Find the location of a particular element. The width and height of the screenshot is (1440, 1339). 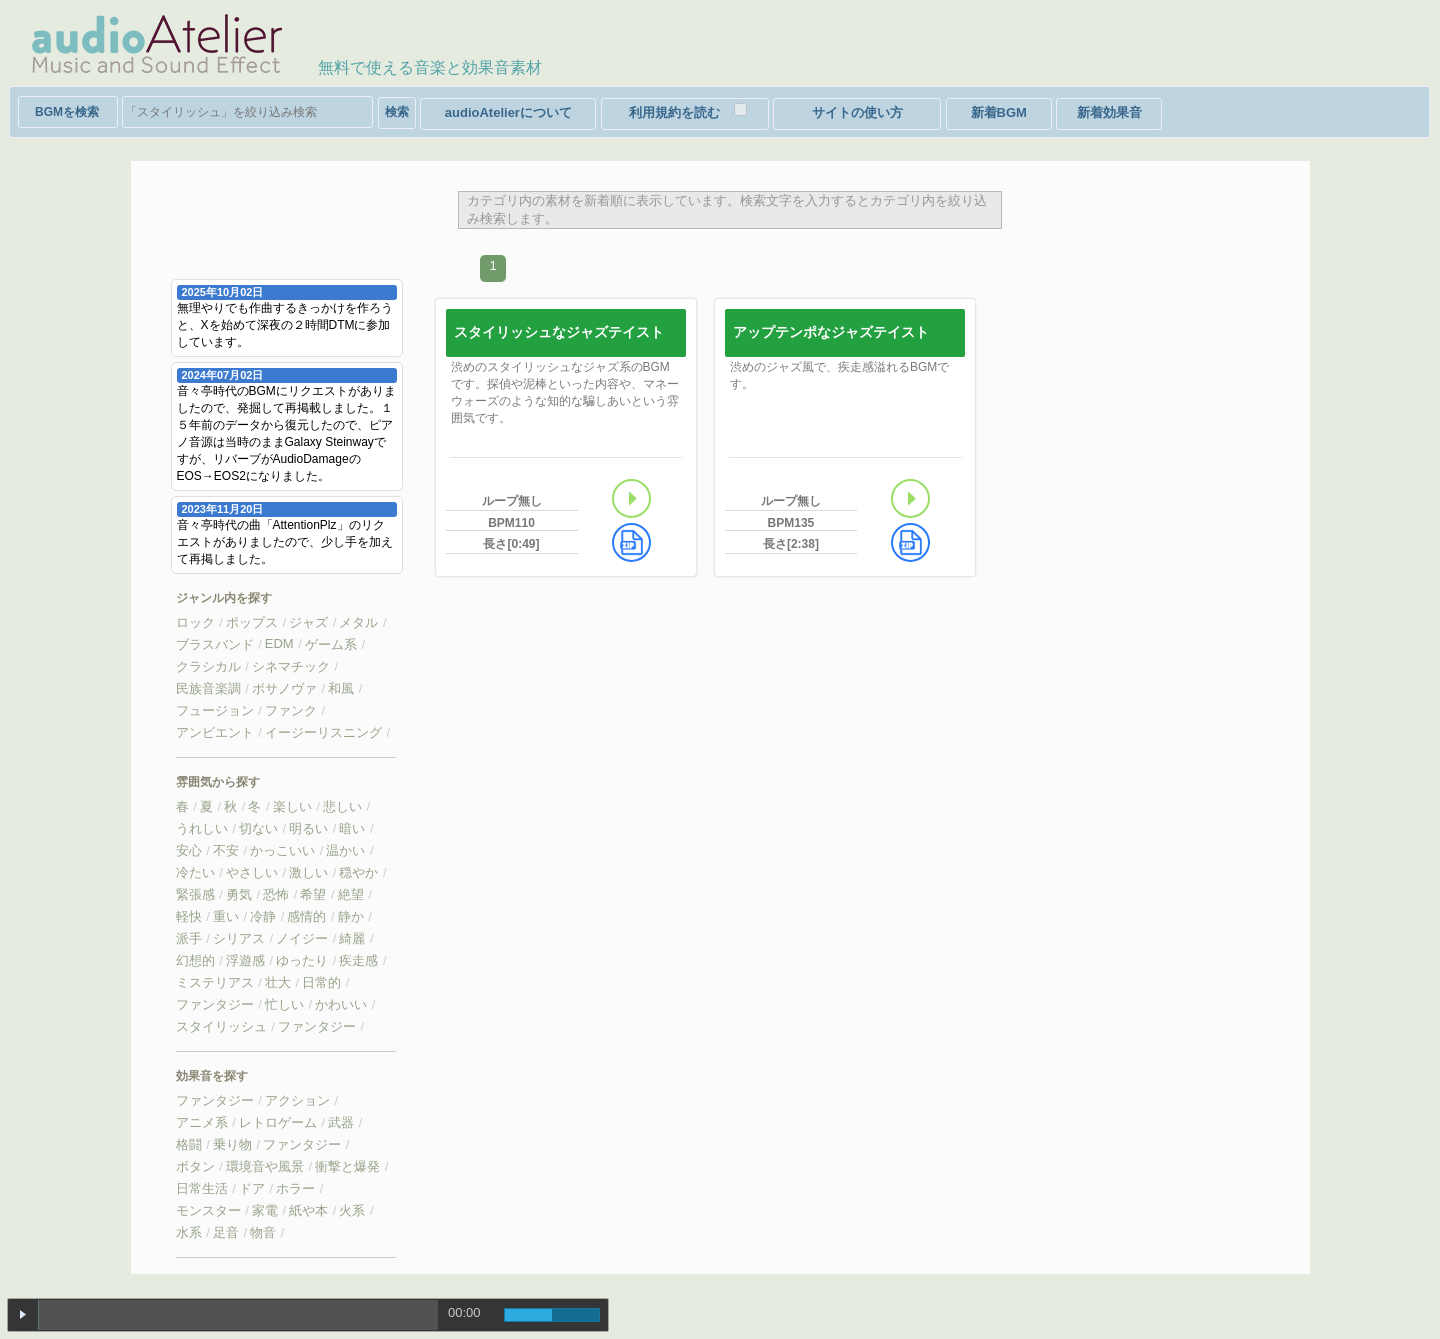

audioAtelierについて is located at coordinates (508, 112).